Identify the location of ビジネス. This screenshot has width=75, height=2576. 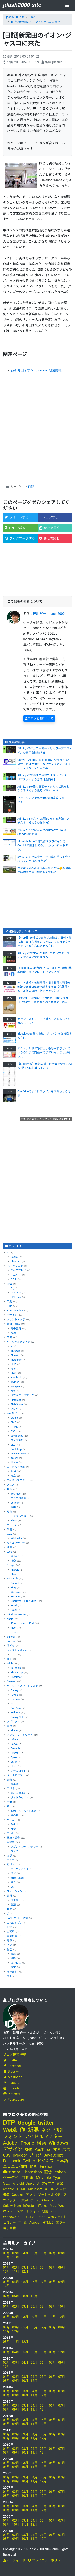
(12, 1864).